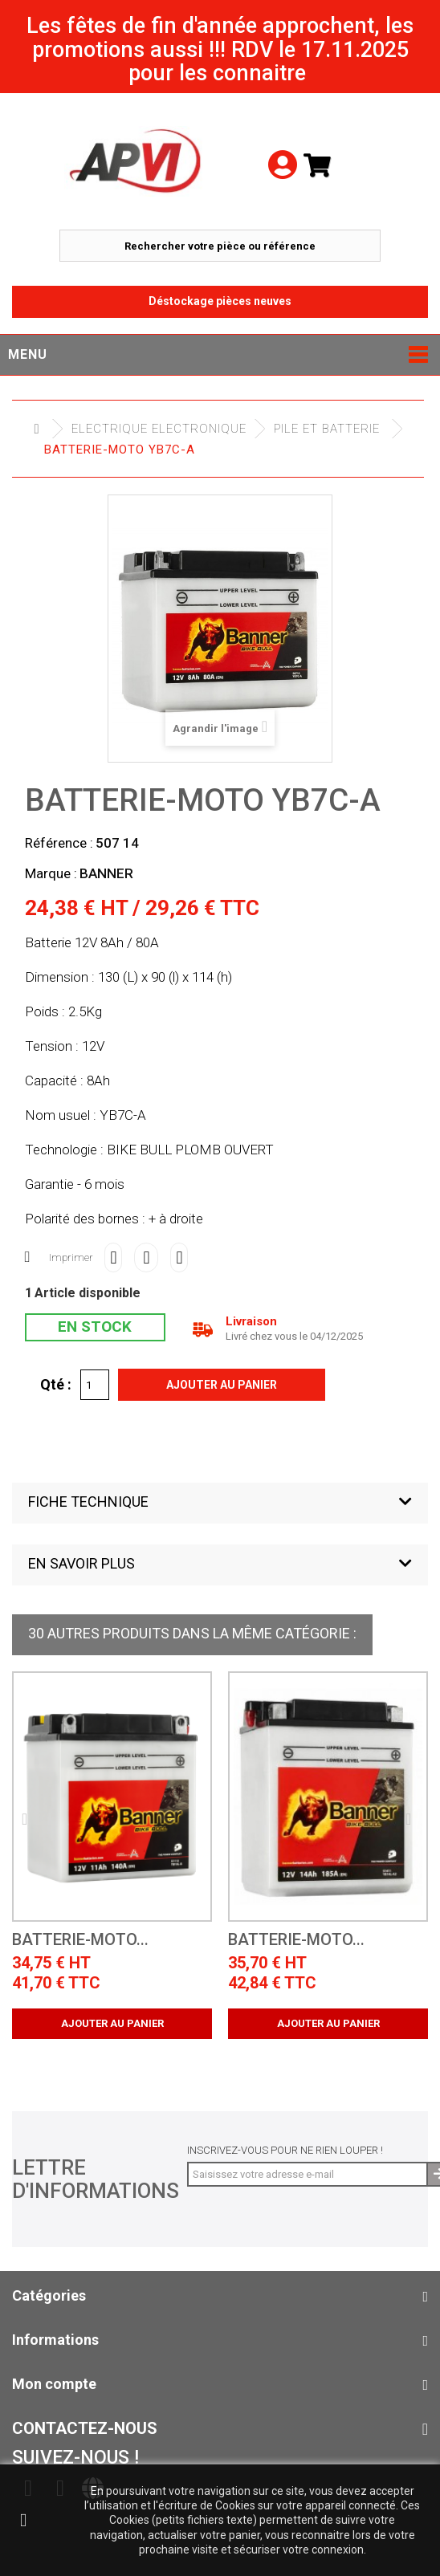 Image resolution: width=440 pixels, height=2576 pixels. I want to click on Marque :, so click(51, 873).